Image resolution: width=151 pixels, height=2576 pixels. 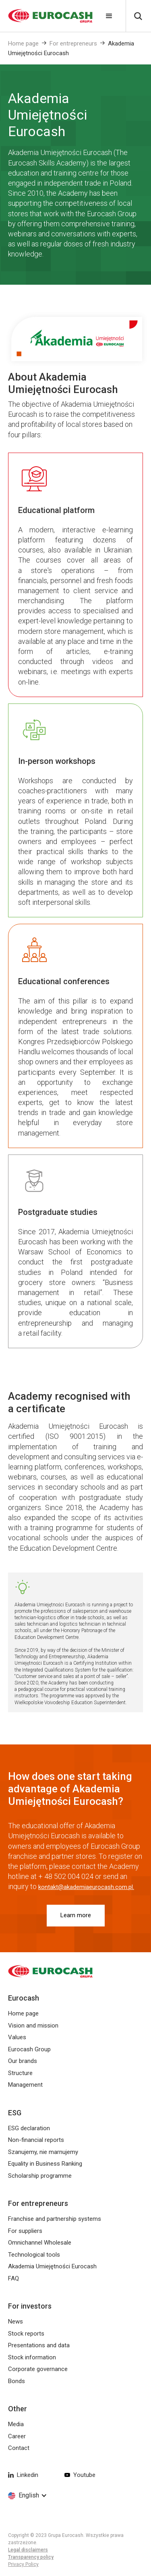 What do you see at coordinates (54, 2218) in the screenshot?
I see `Franchise and partnership systems` at bounding box center [54, 2218].